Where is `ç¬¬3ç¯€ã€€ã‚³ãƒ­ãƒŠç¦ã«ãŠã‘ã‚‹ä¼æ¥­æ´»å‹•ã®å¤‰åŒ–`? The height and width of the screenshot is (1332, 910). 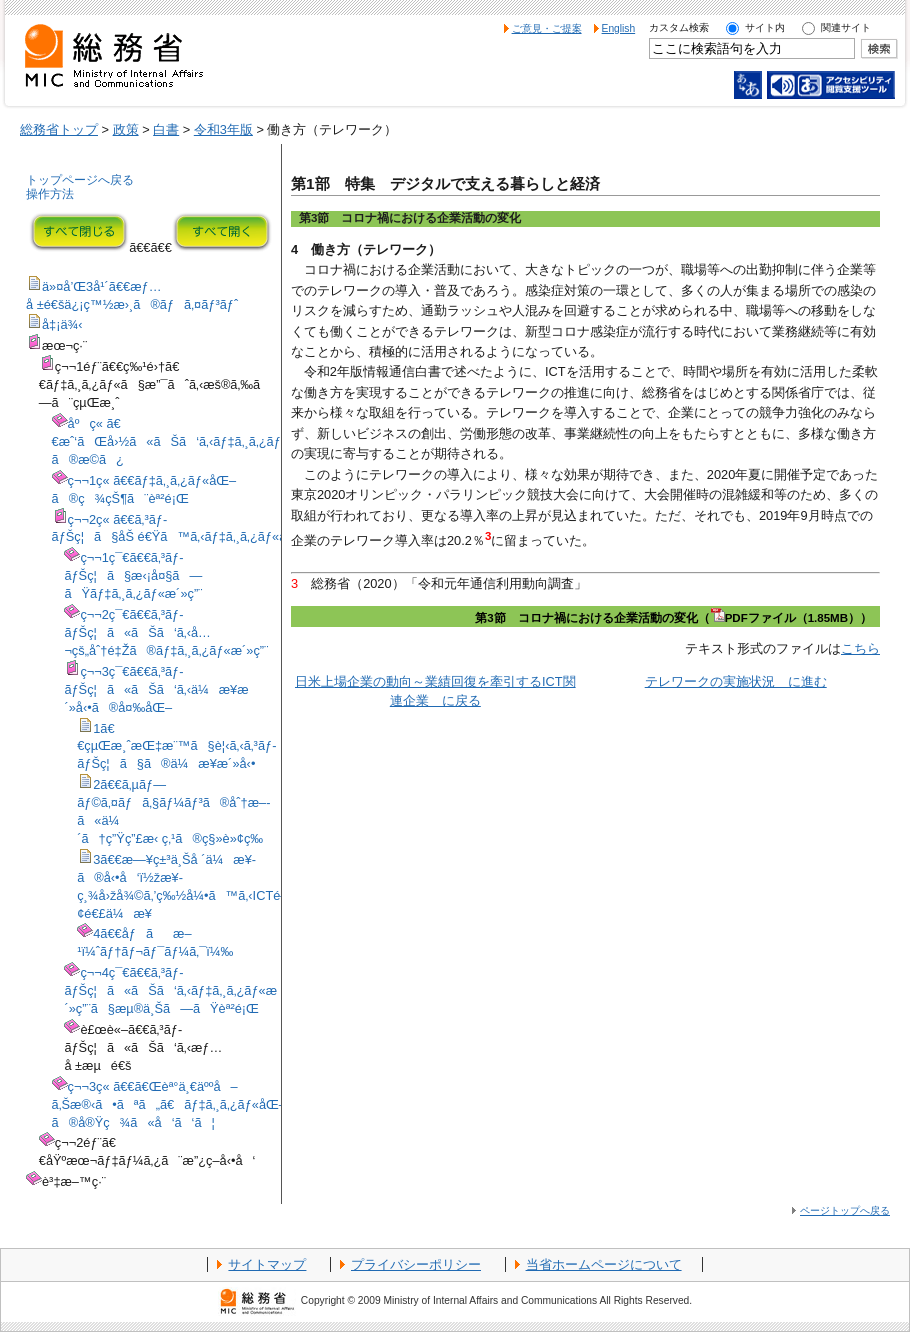
ç¬¬3ç¯€ã€€ã‚³ãƒ­ãƒŠç¦ã«ãŠã‘ã‚‹ä¼æ¥­æ´»å‹•ã®å¤‰åŒ– is located at coordinates (156, 689).